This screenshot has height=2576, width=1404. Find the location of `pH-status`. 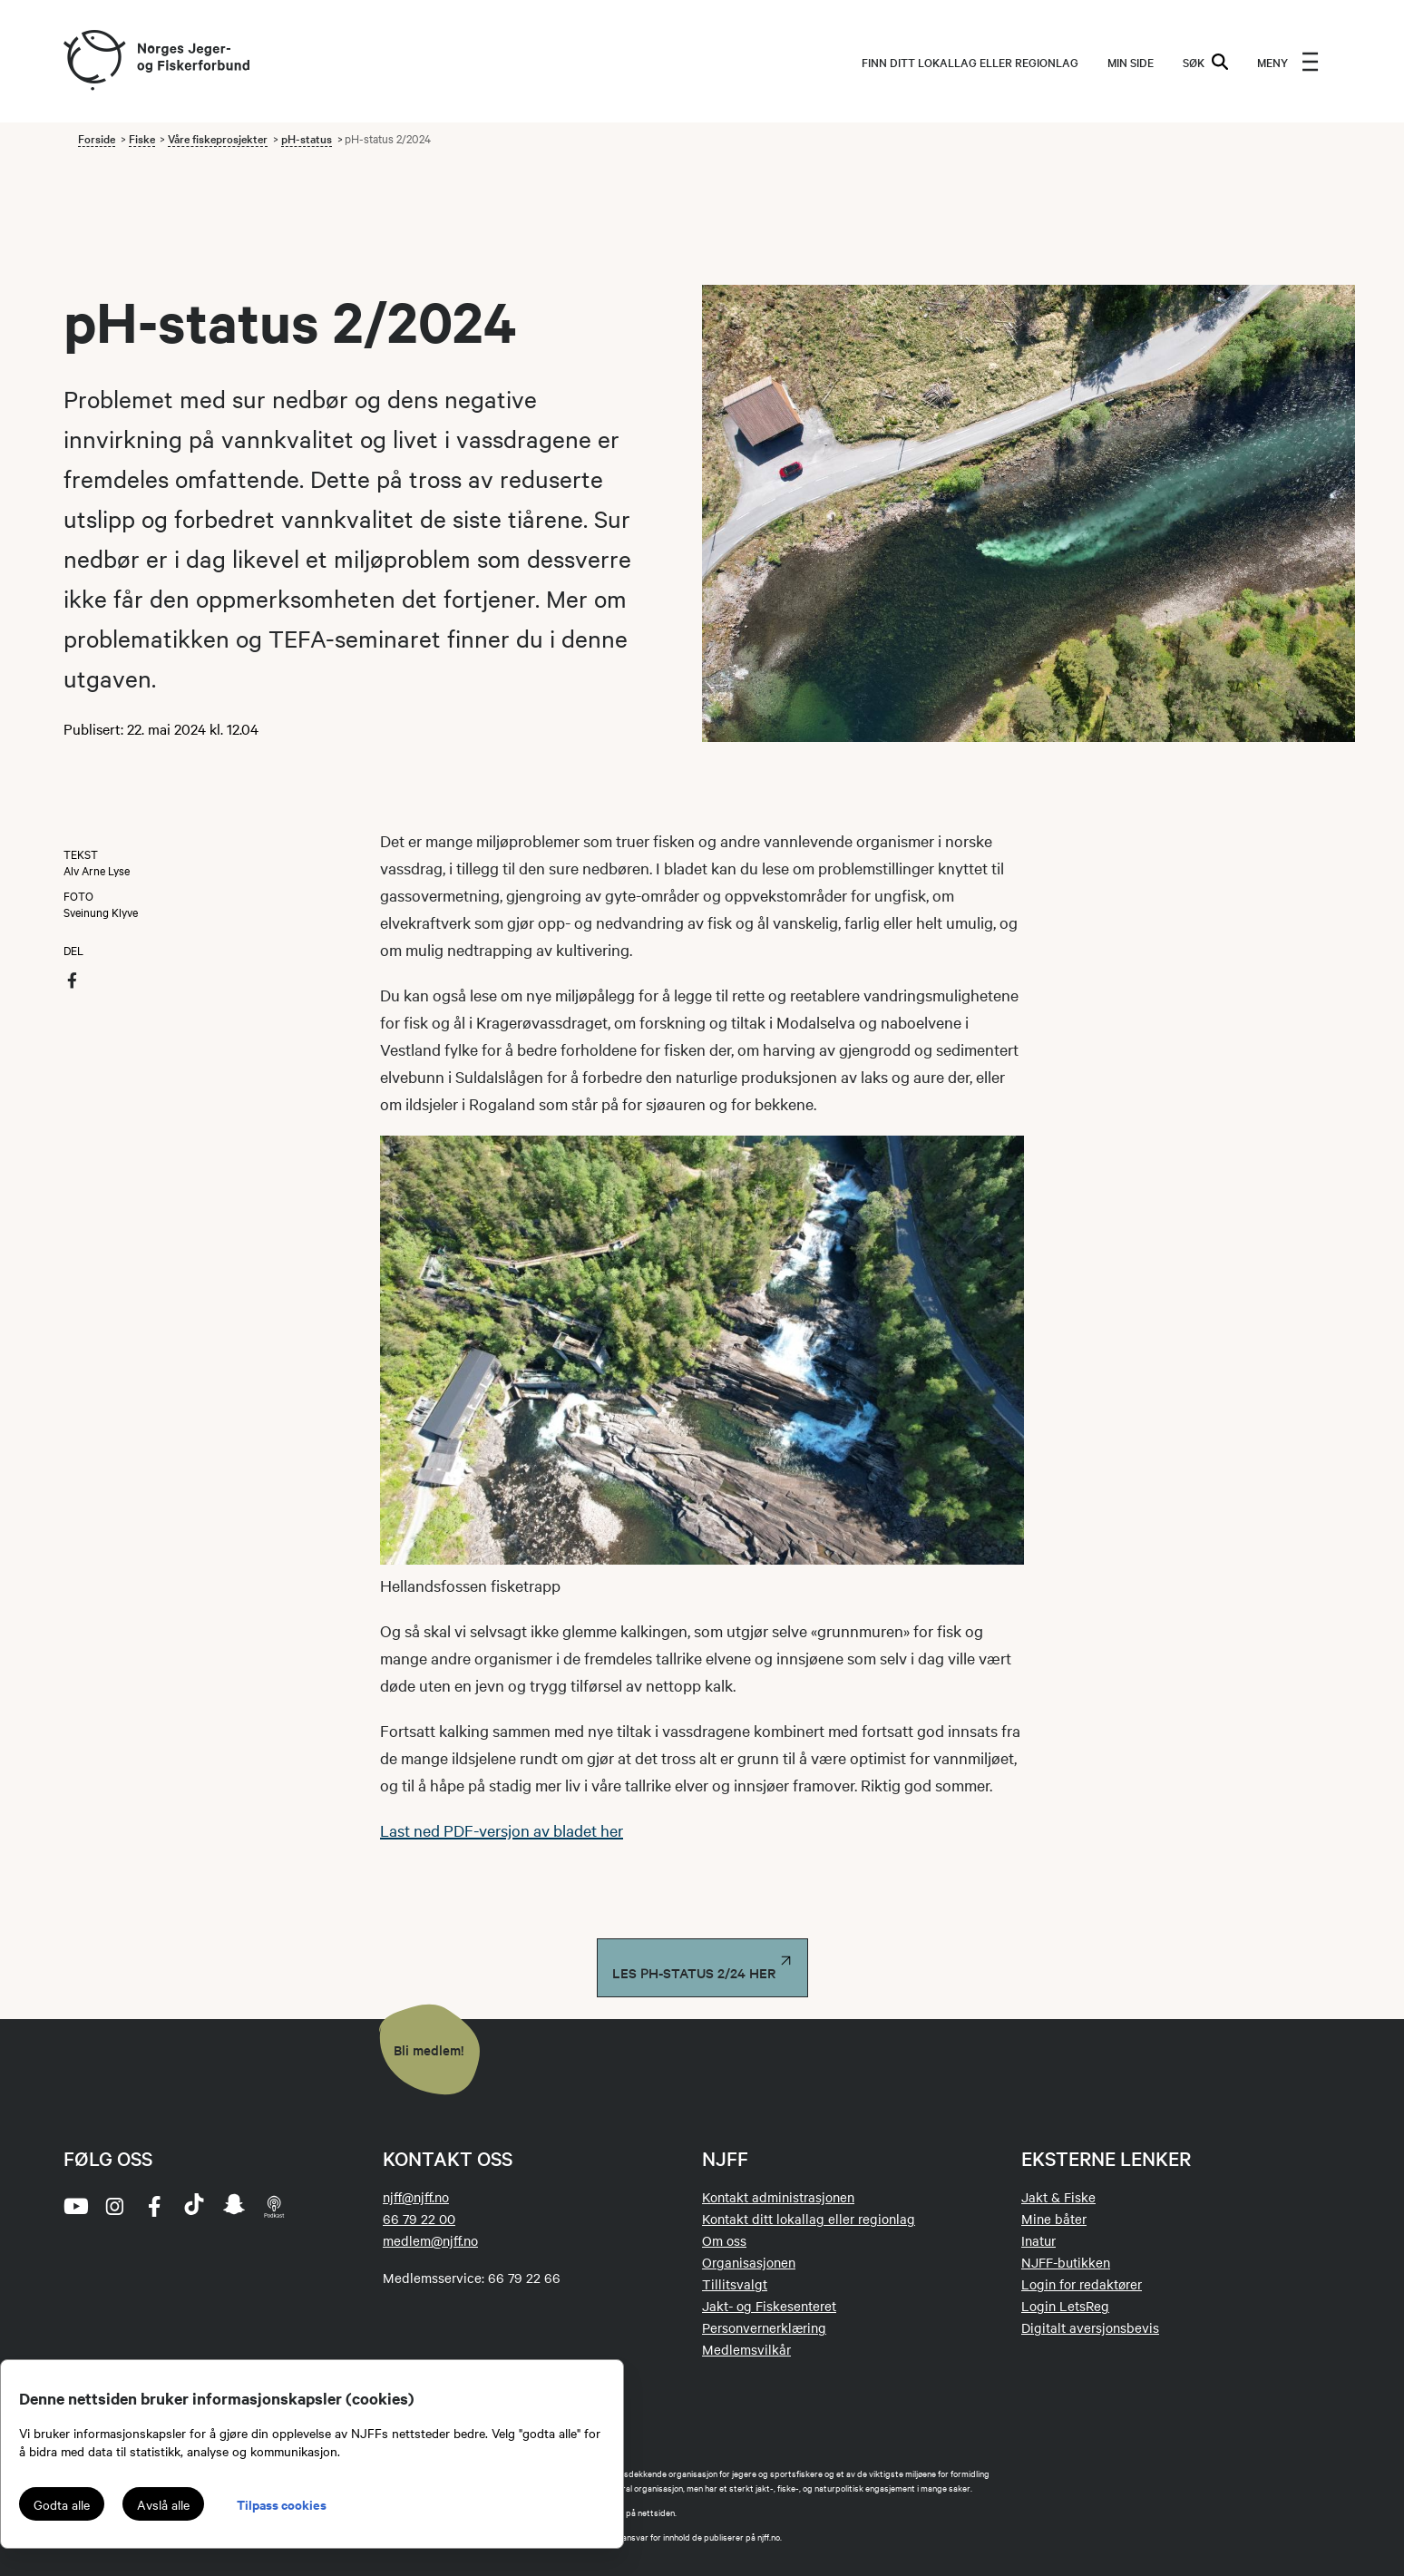

pH-status is located at coordinates (306, 138).